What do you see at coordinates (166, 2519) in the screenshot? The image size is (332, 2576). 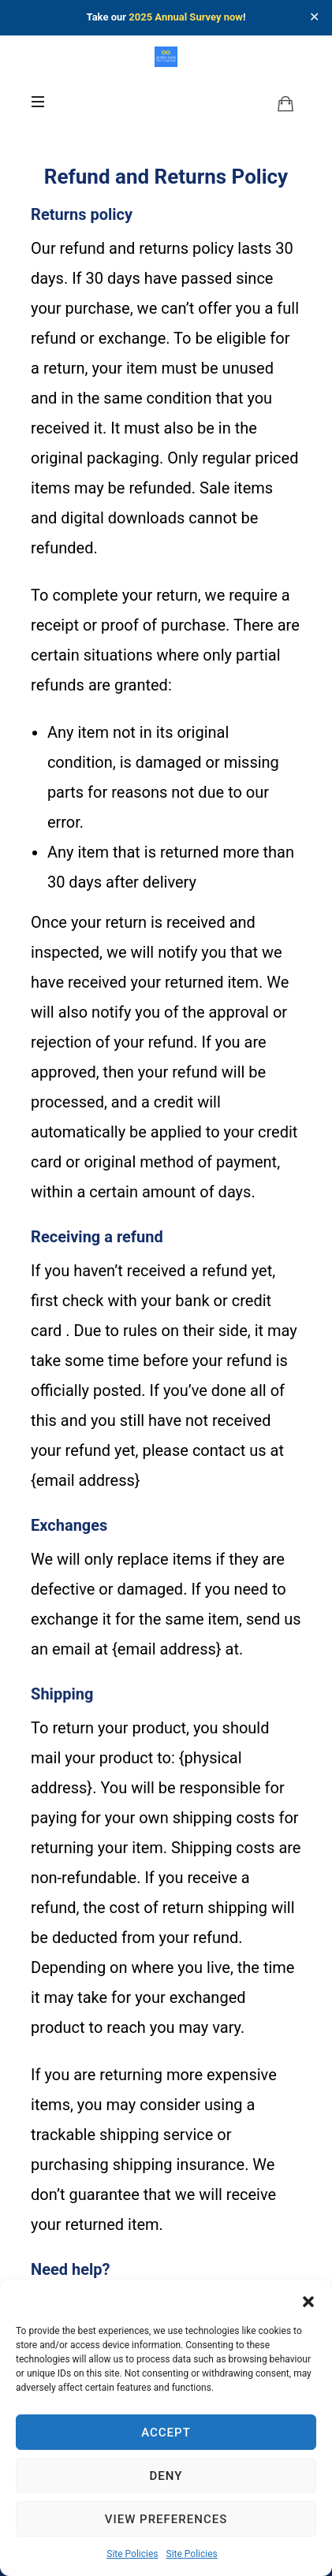 I see `View preferences` at bounding box center [166, 2519].